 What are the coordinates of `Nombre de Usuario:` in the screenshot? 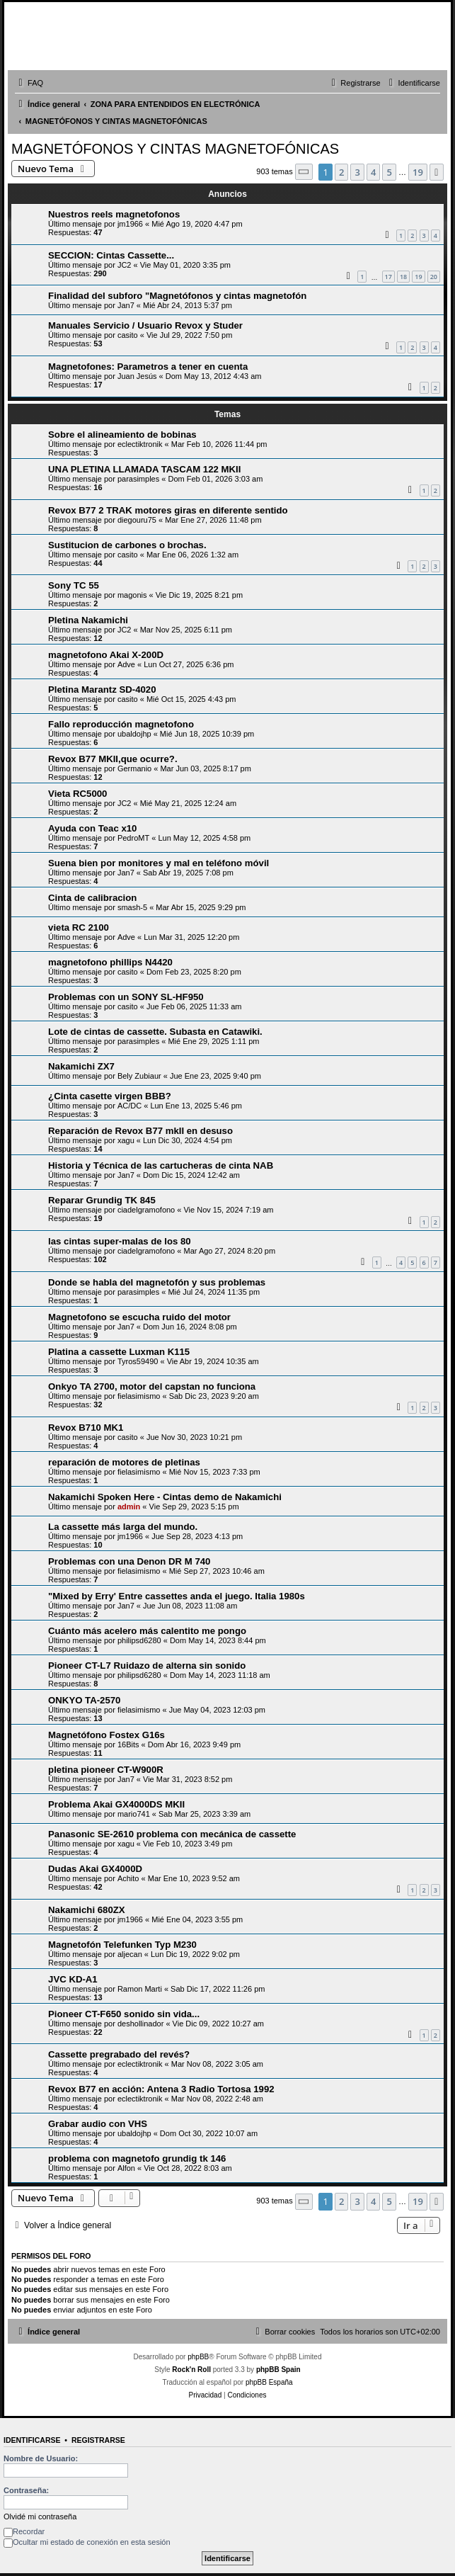 It's located at (41, 2458).